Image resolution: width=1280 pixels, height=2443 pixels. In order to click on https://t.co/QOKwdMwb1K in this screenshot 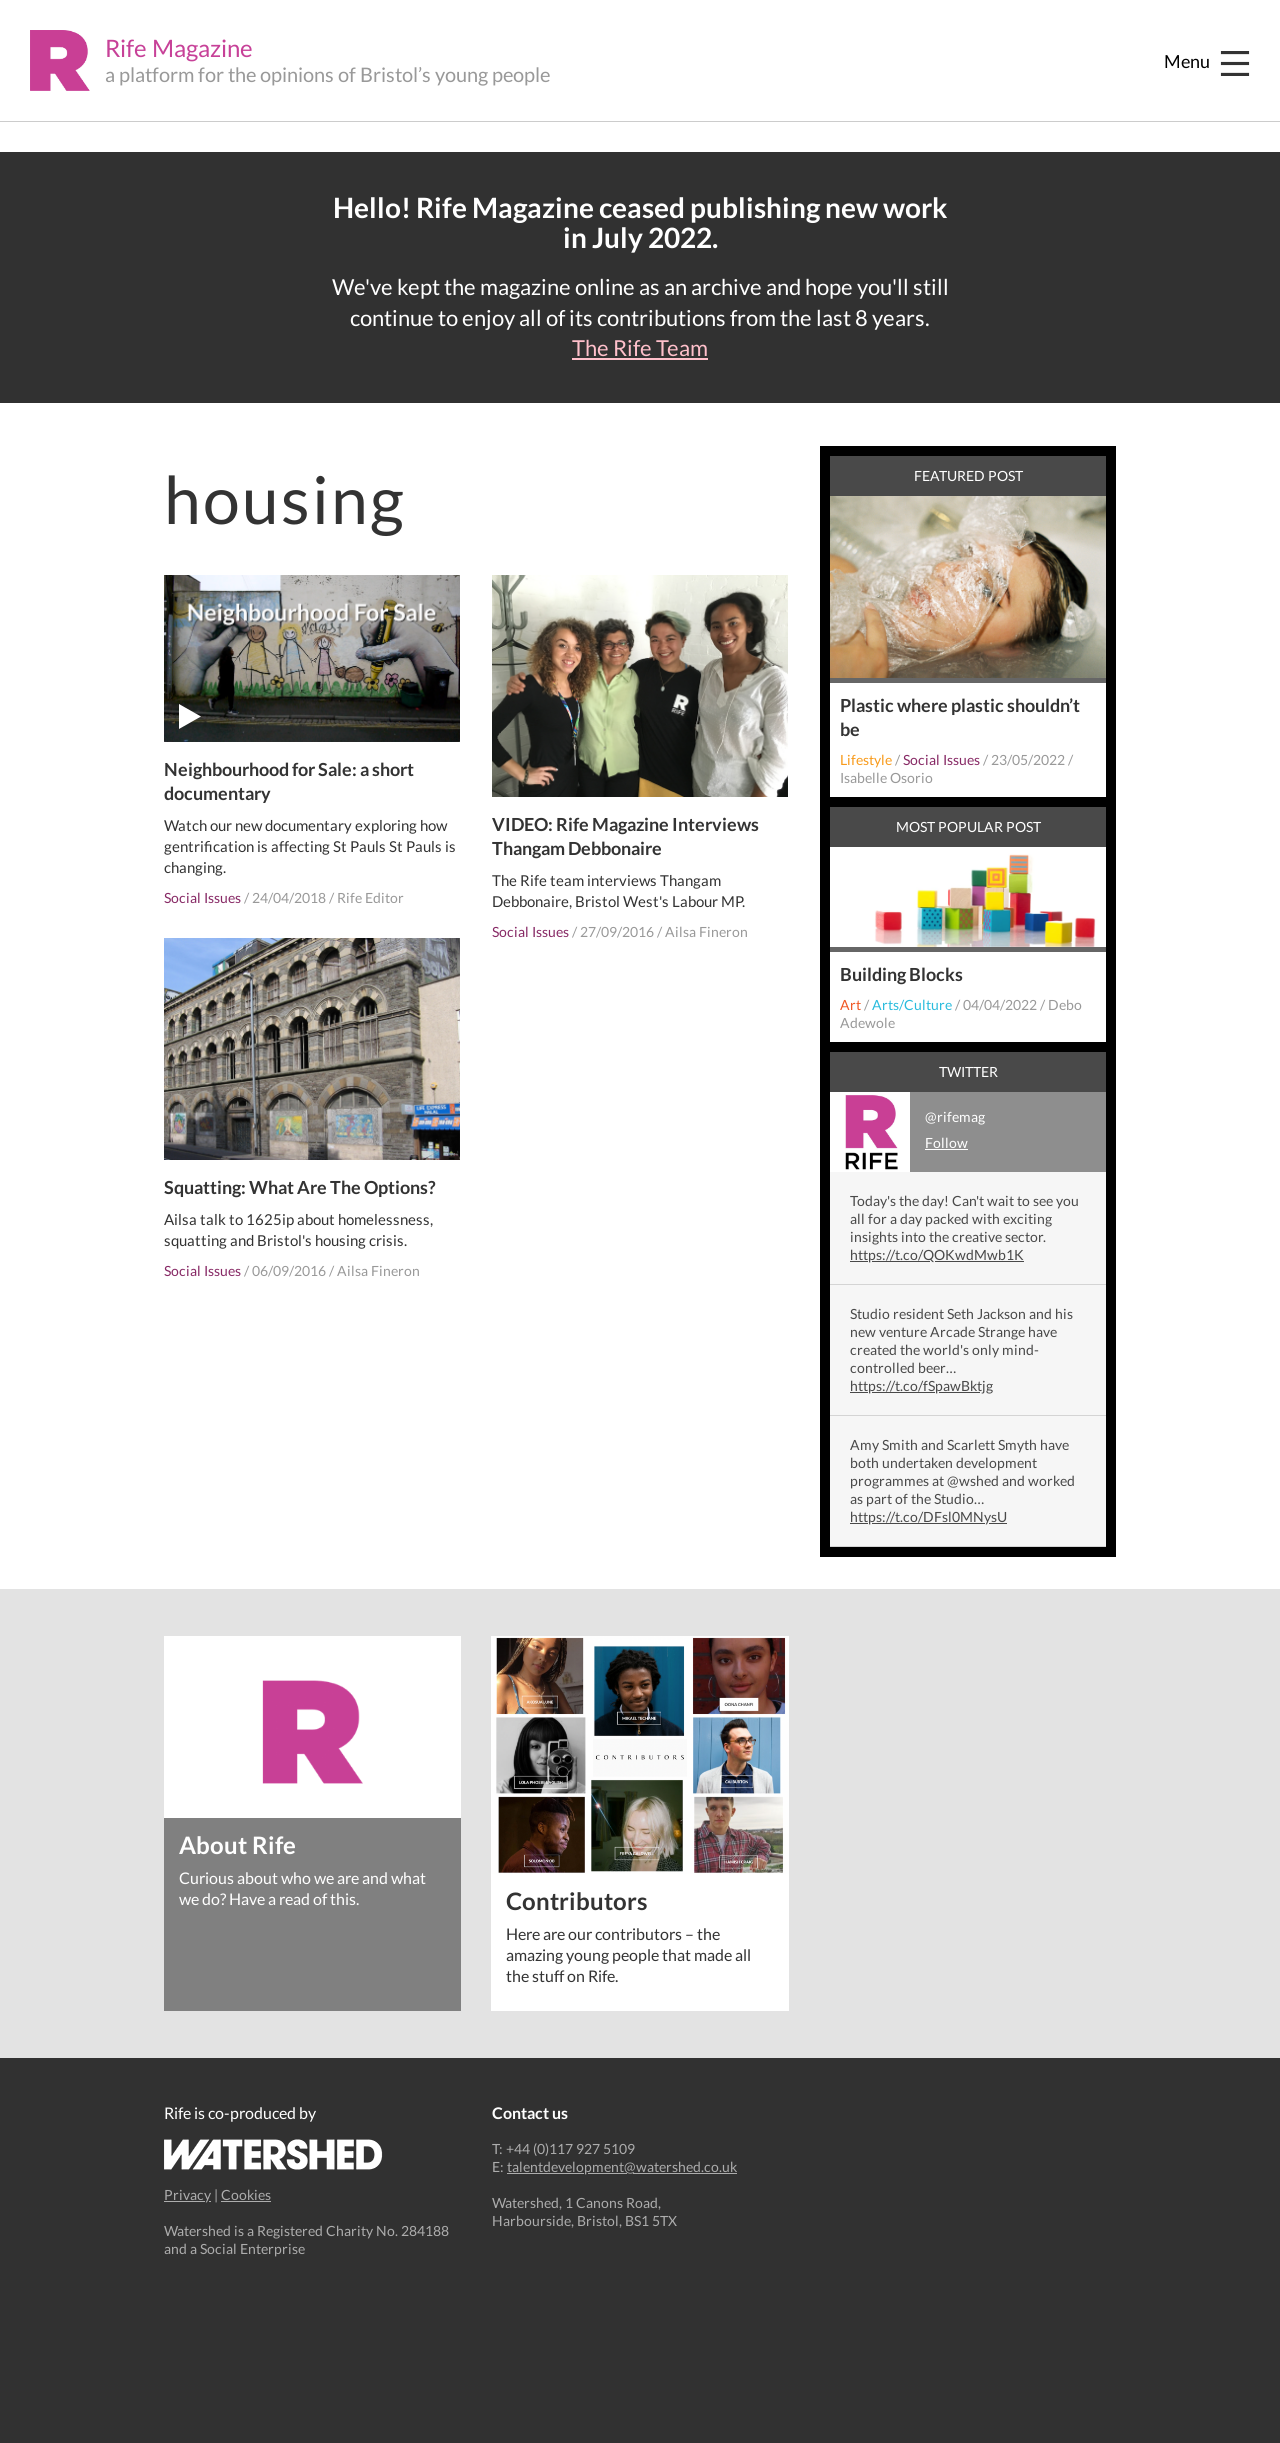, I will do `click(937, 1254)`.